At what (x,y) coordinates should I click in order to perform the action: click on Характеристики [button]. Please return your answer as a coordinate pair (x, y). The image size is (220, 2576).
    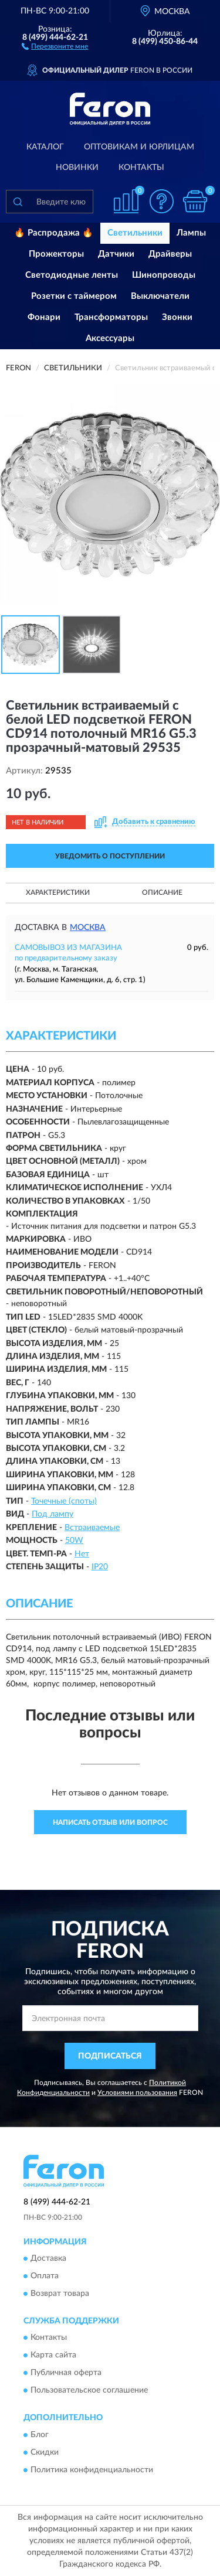
    Looking at the image, I should click on (58, 892).